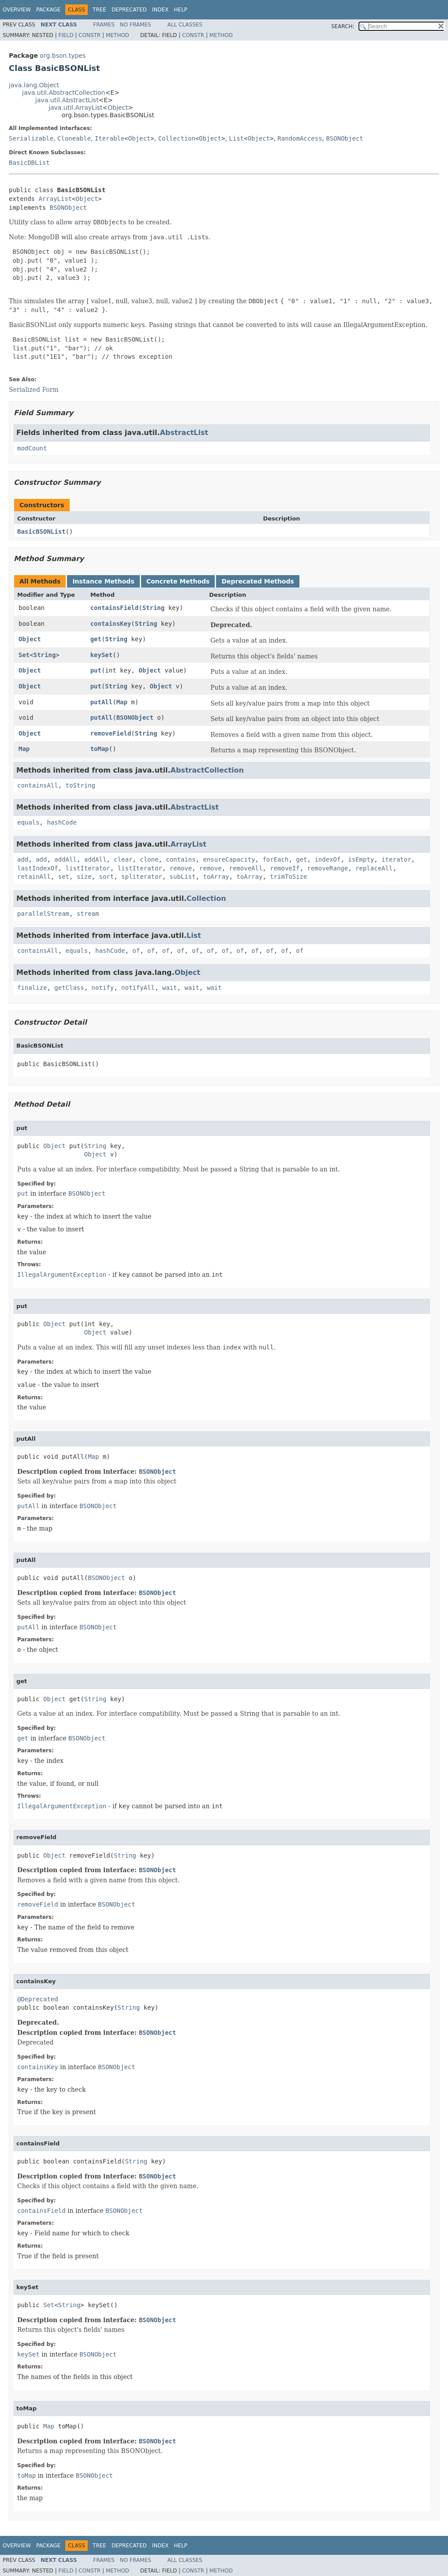  Describe the element at coordinates (245, 868) in the screenshot. I see `removeAll` at that location.